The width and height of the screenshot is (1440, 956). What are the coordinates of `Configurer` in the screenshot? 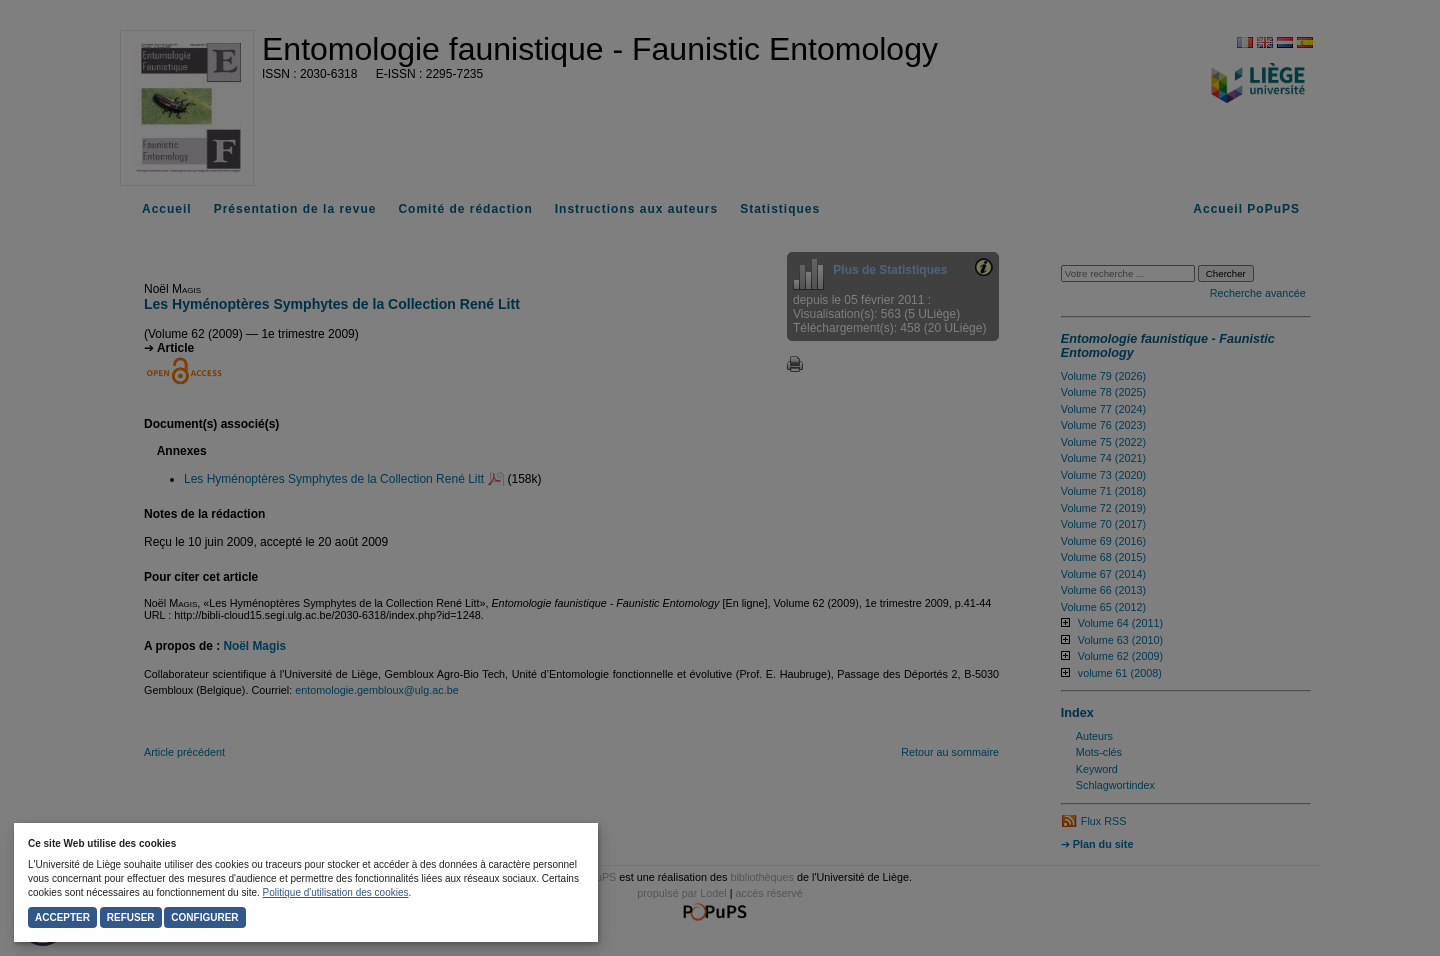 It's located at (204, 917).